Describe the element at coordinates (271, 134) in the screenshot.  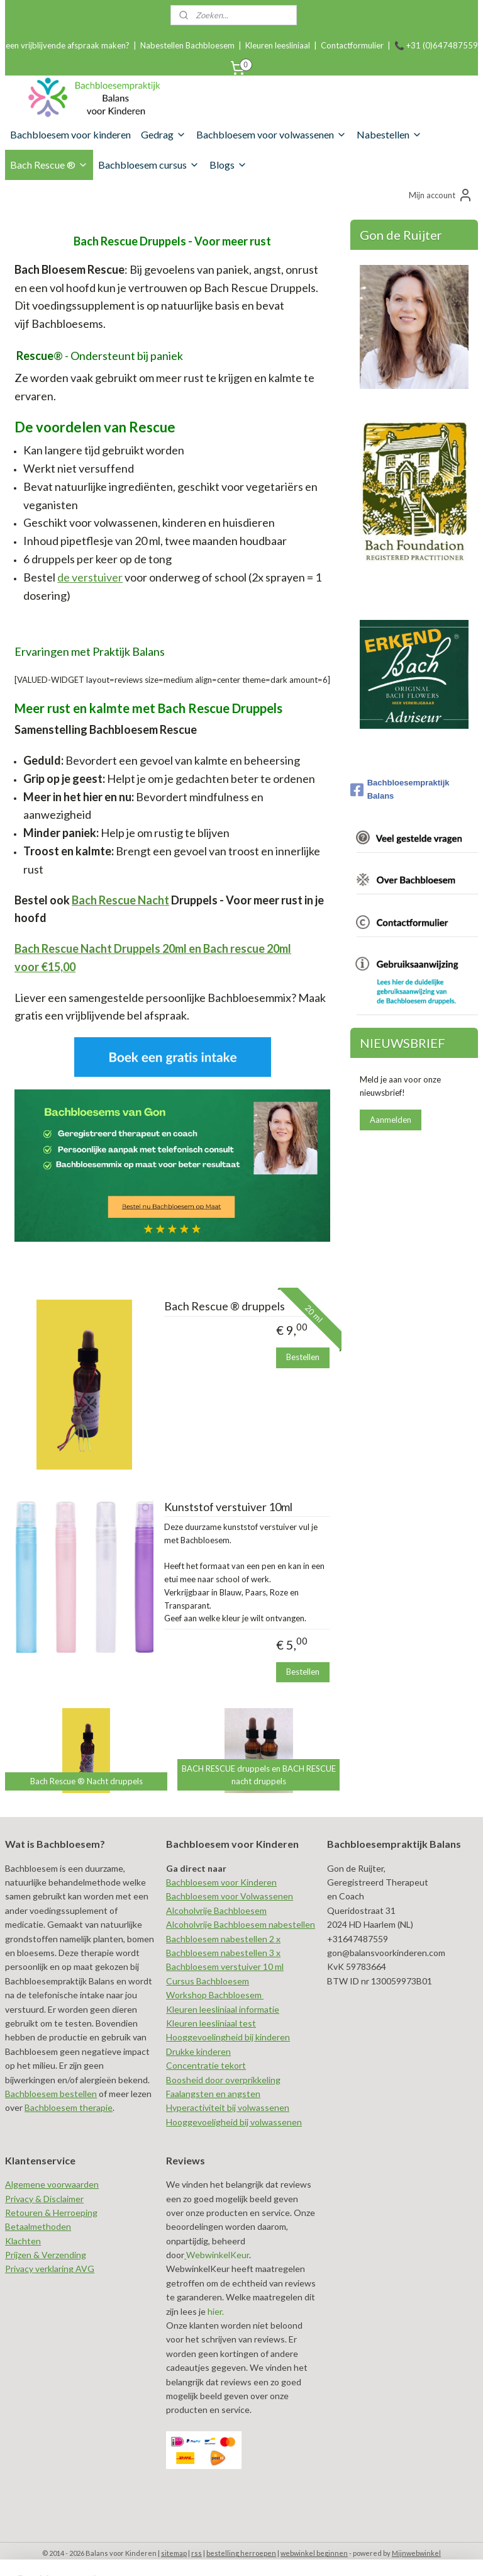
I see `Bachbloesem voor volwassenen` at that location.